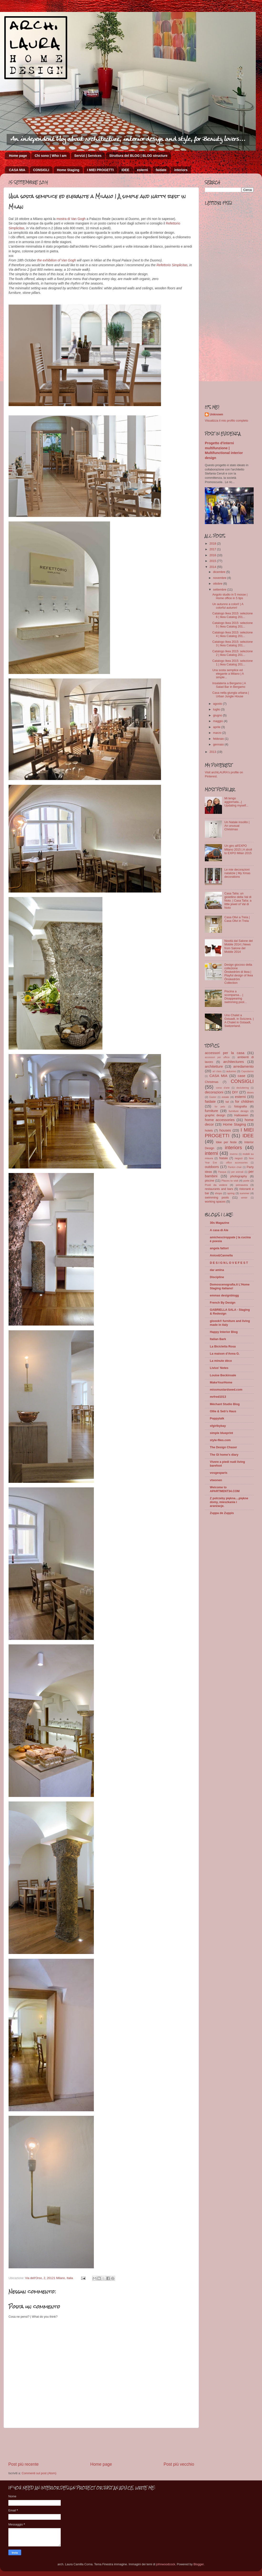 Image resolution: width=262 pixels, height=2576 pixels. Describe the element at coordinates (232, 653) in the screenshot. I see `Catalogo Ikea 2015: selezione 2 | Ikea Catalog 201...` at that location.